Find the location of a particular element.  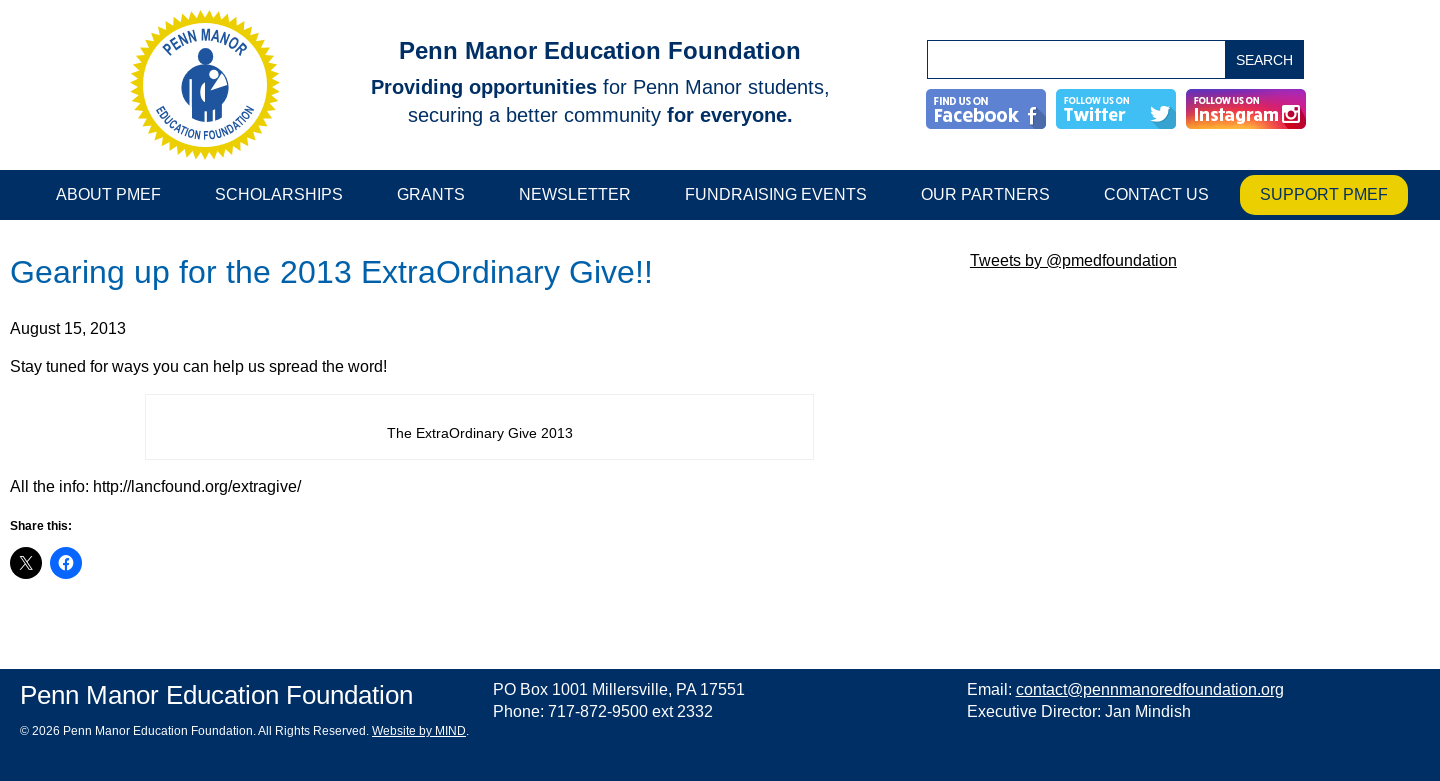

Our Partners is located at coordinates (985, 194).